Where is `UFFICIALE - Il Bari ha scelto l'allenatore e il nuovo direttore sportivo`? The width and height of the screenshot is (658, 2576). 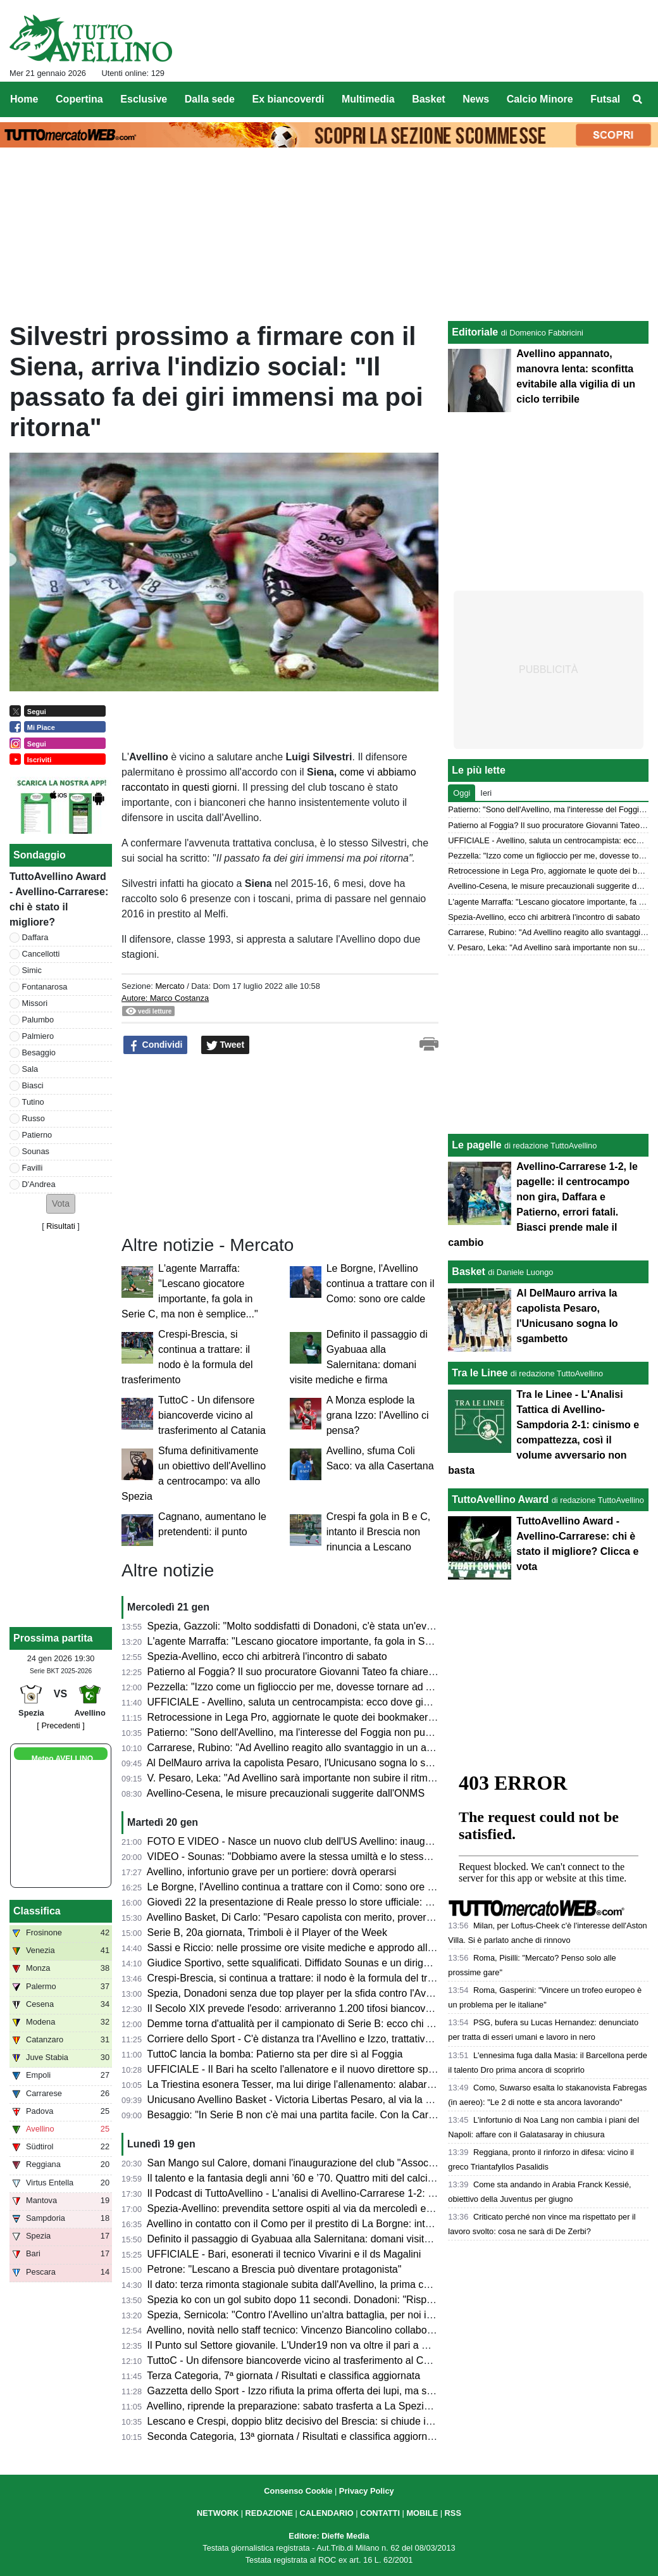 UFFICIALE - Il Bari ha scelto l'allenatore e il nuovo direttore sportivo is located at coordinates (300, 2069).